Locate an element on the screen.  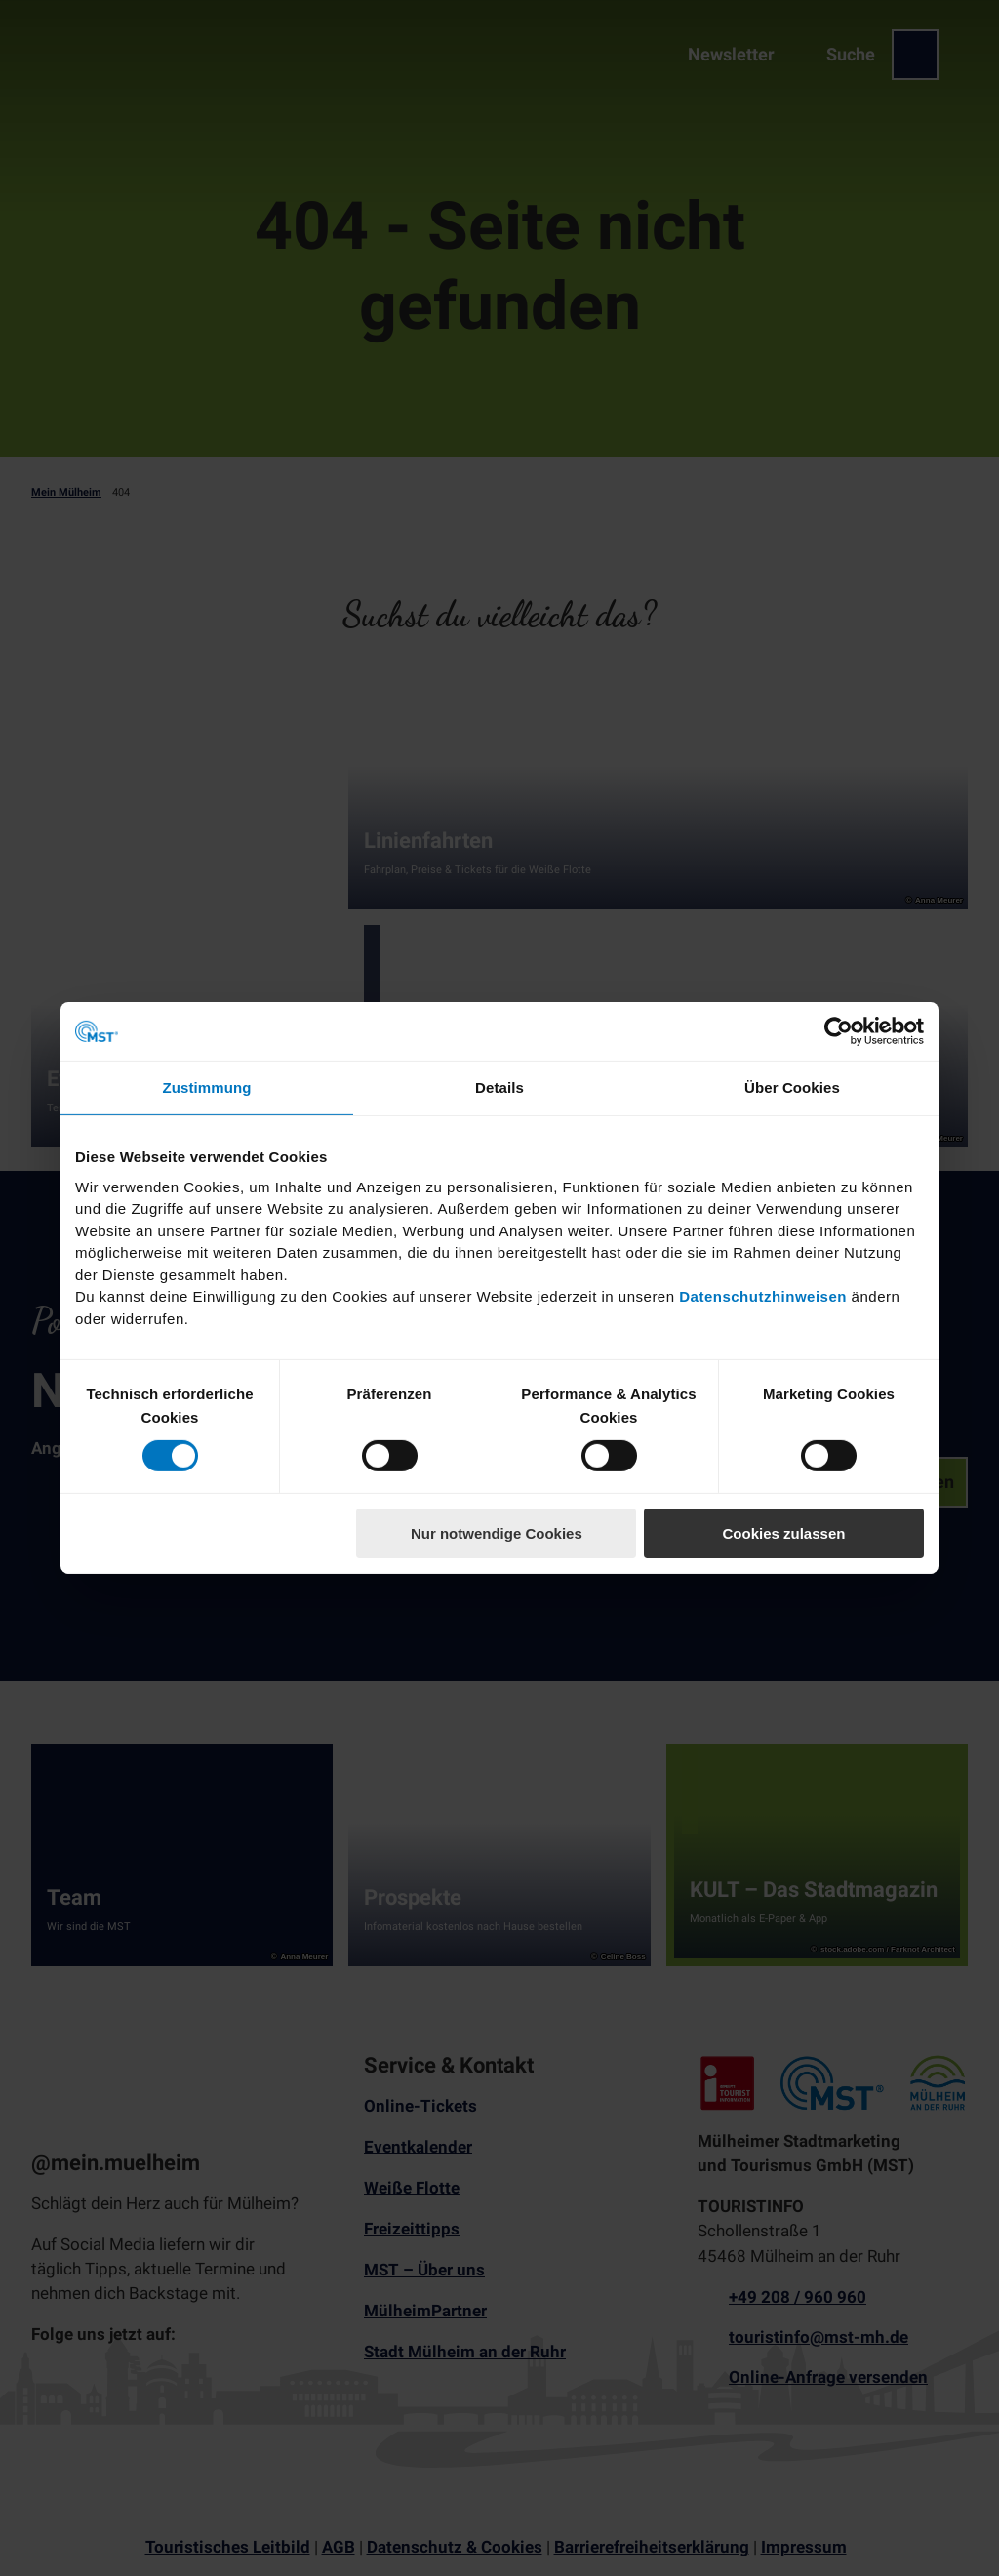
Zustimmung [tab] is located at coordinates (207, 1087).